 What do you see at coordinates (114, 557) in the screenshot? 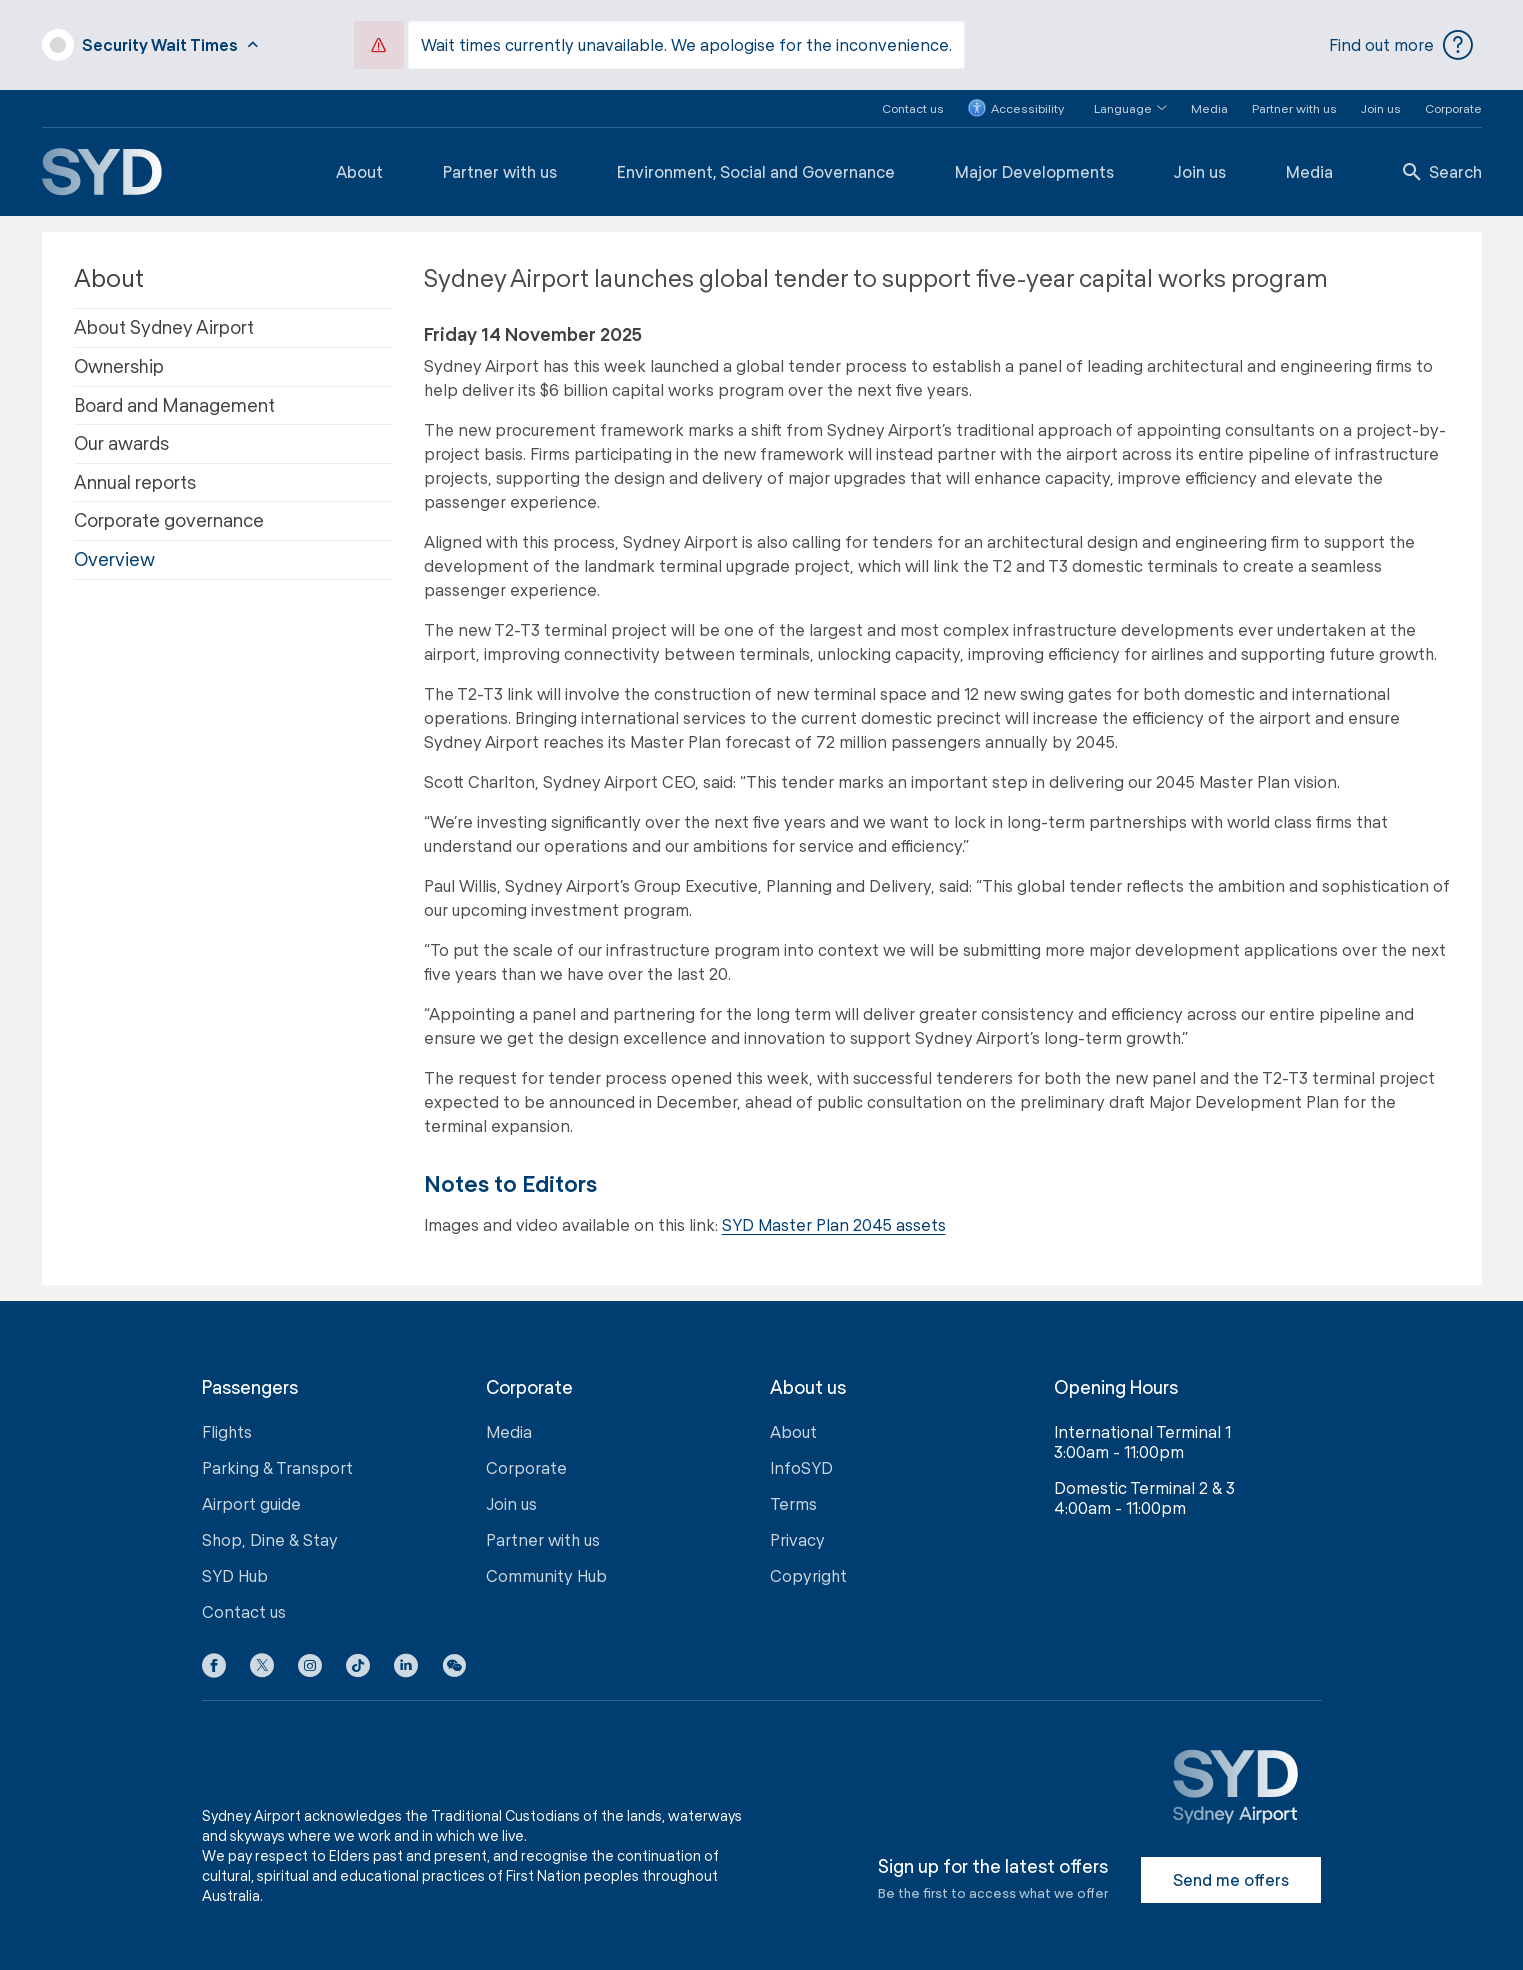
I see `Overview` at bounding box center [114, 557].